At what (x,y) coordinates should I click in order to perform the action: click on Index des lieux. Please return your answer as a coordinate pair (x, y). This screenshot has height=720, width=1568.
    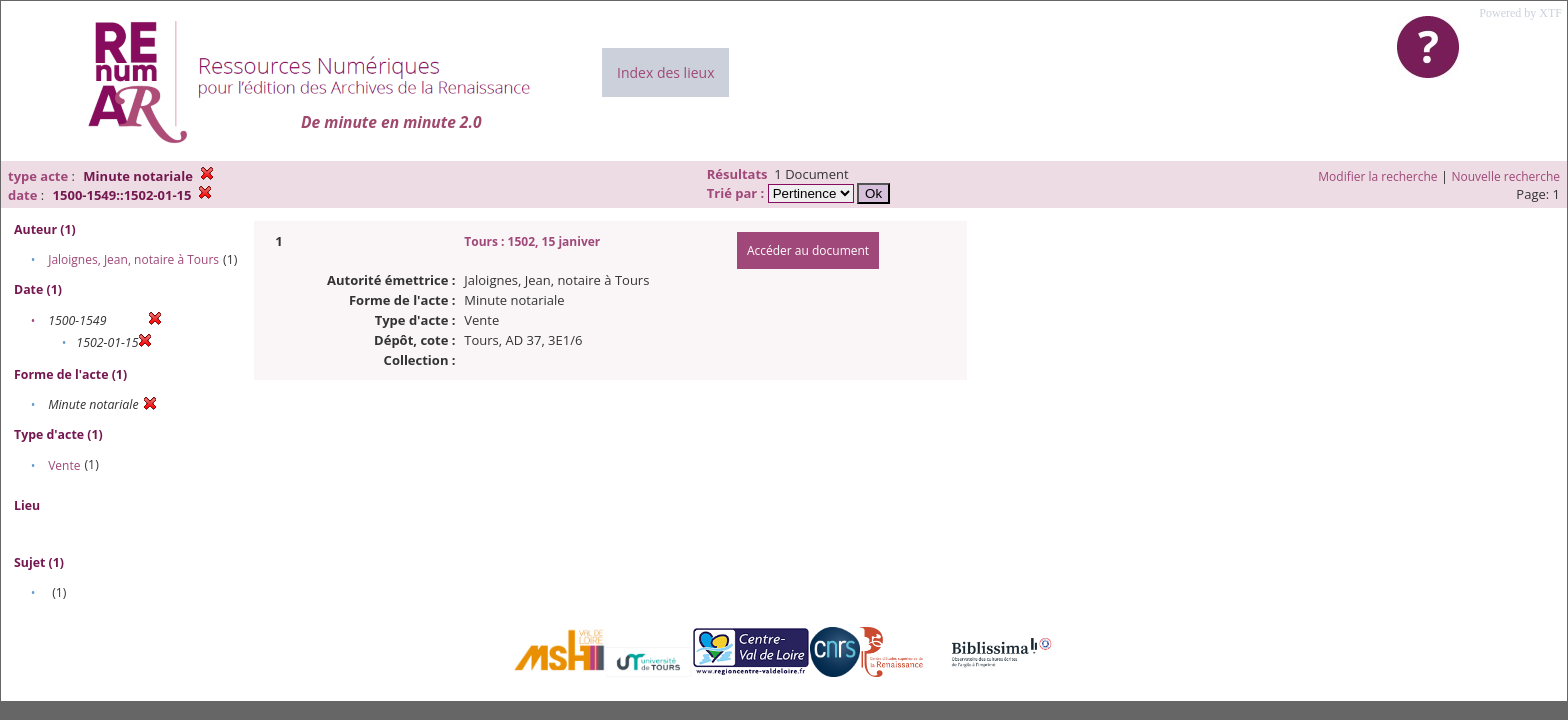
    Looking at the image, I should click on (665, 72).